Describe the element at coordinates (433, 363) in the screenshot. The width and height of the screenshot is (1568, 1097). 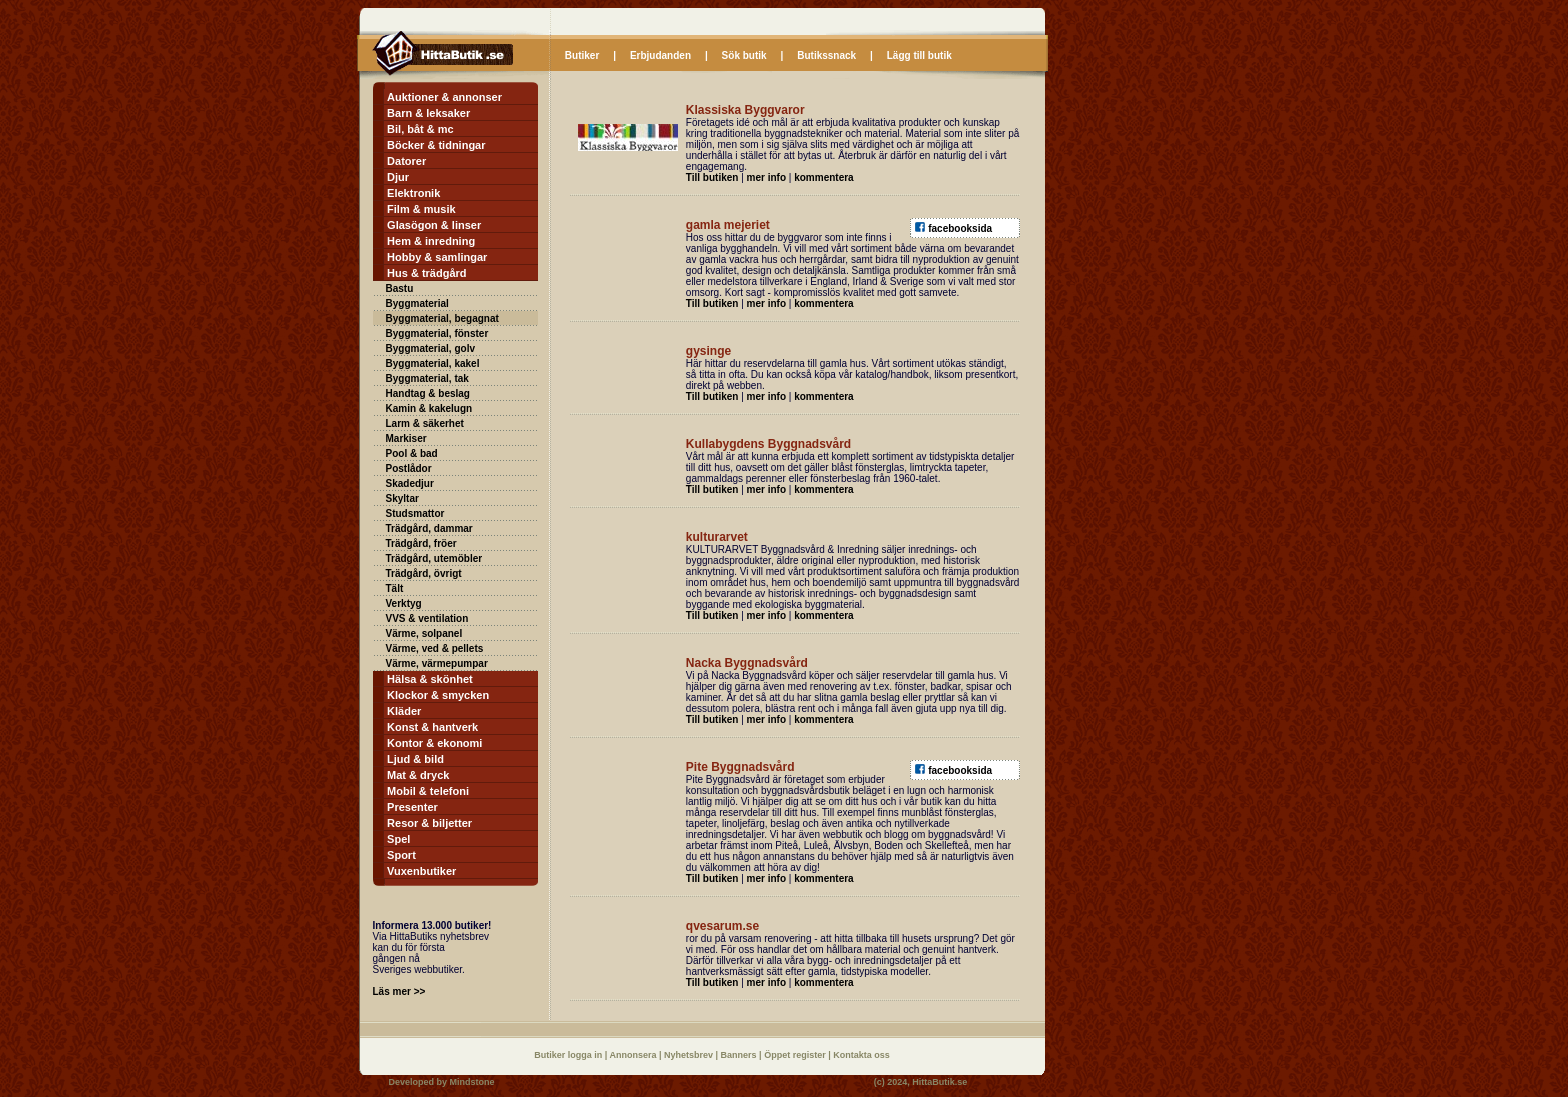
I see `Byggmaterial, kakel` at that location.